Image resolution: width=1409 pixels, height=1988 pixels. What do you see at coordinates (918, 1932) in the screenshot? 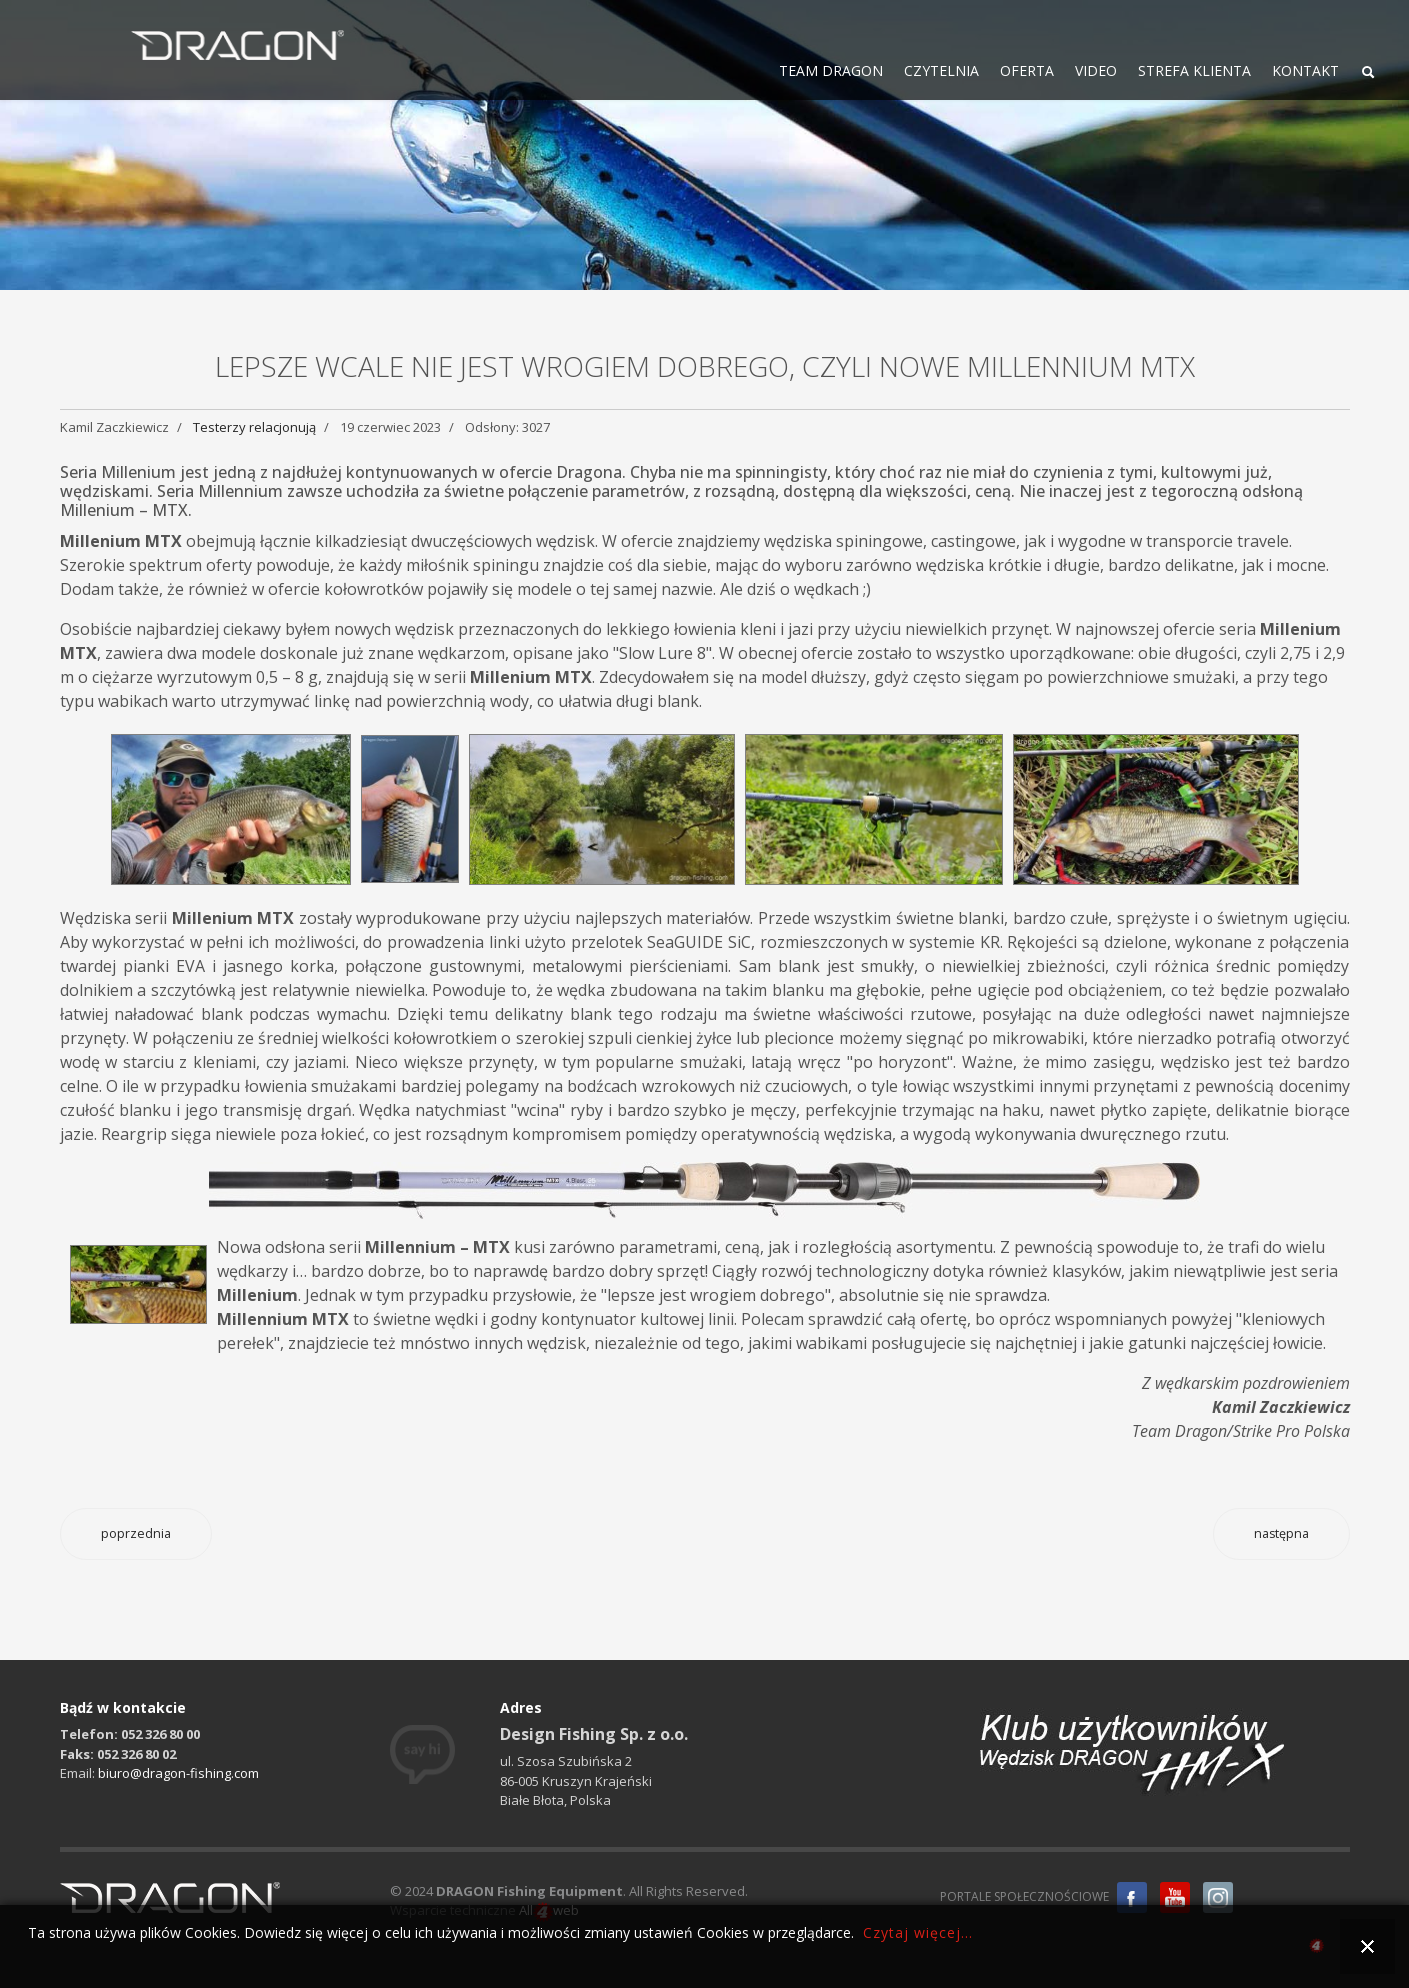
I see `Czytaj więcej...` at bounding box center [918, 1932].